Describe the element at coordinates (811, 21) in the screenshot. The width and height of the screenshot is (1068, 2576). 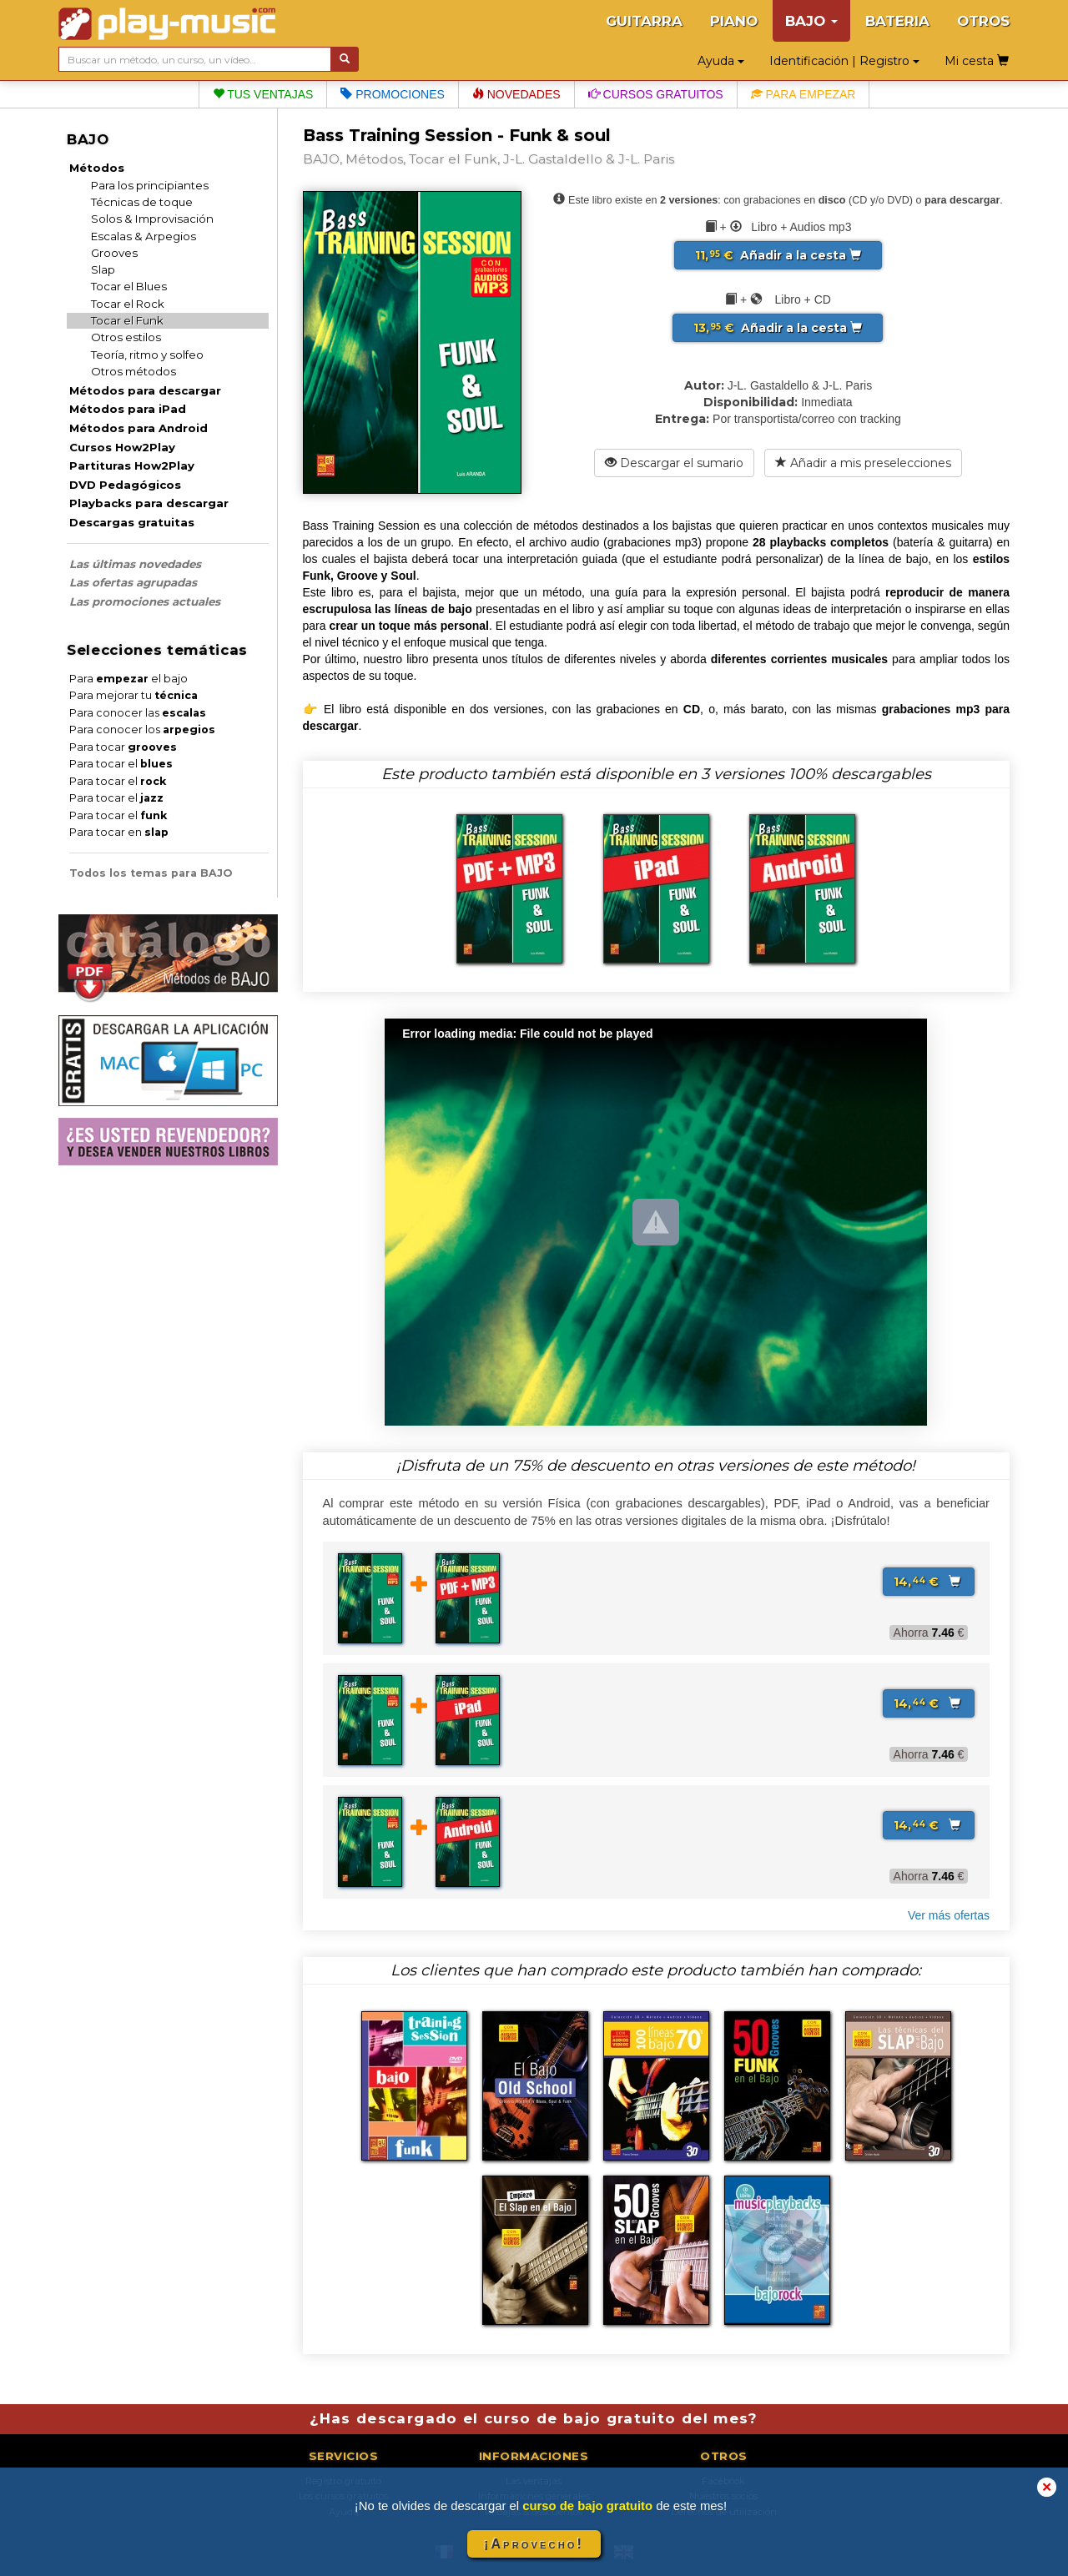
I see `BAJO [button]` at that location.